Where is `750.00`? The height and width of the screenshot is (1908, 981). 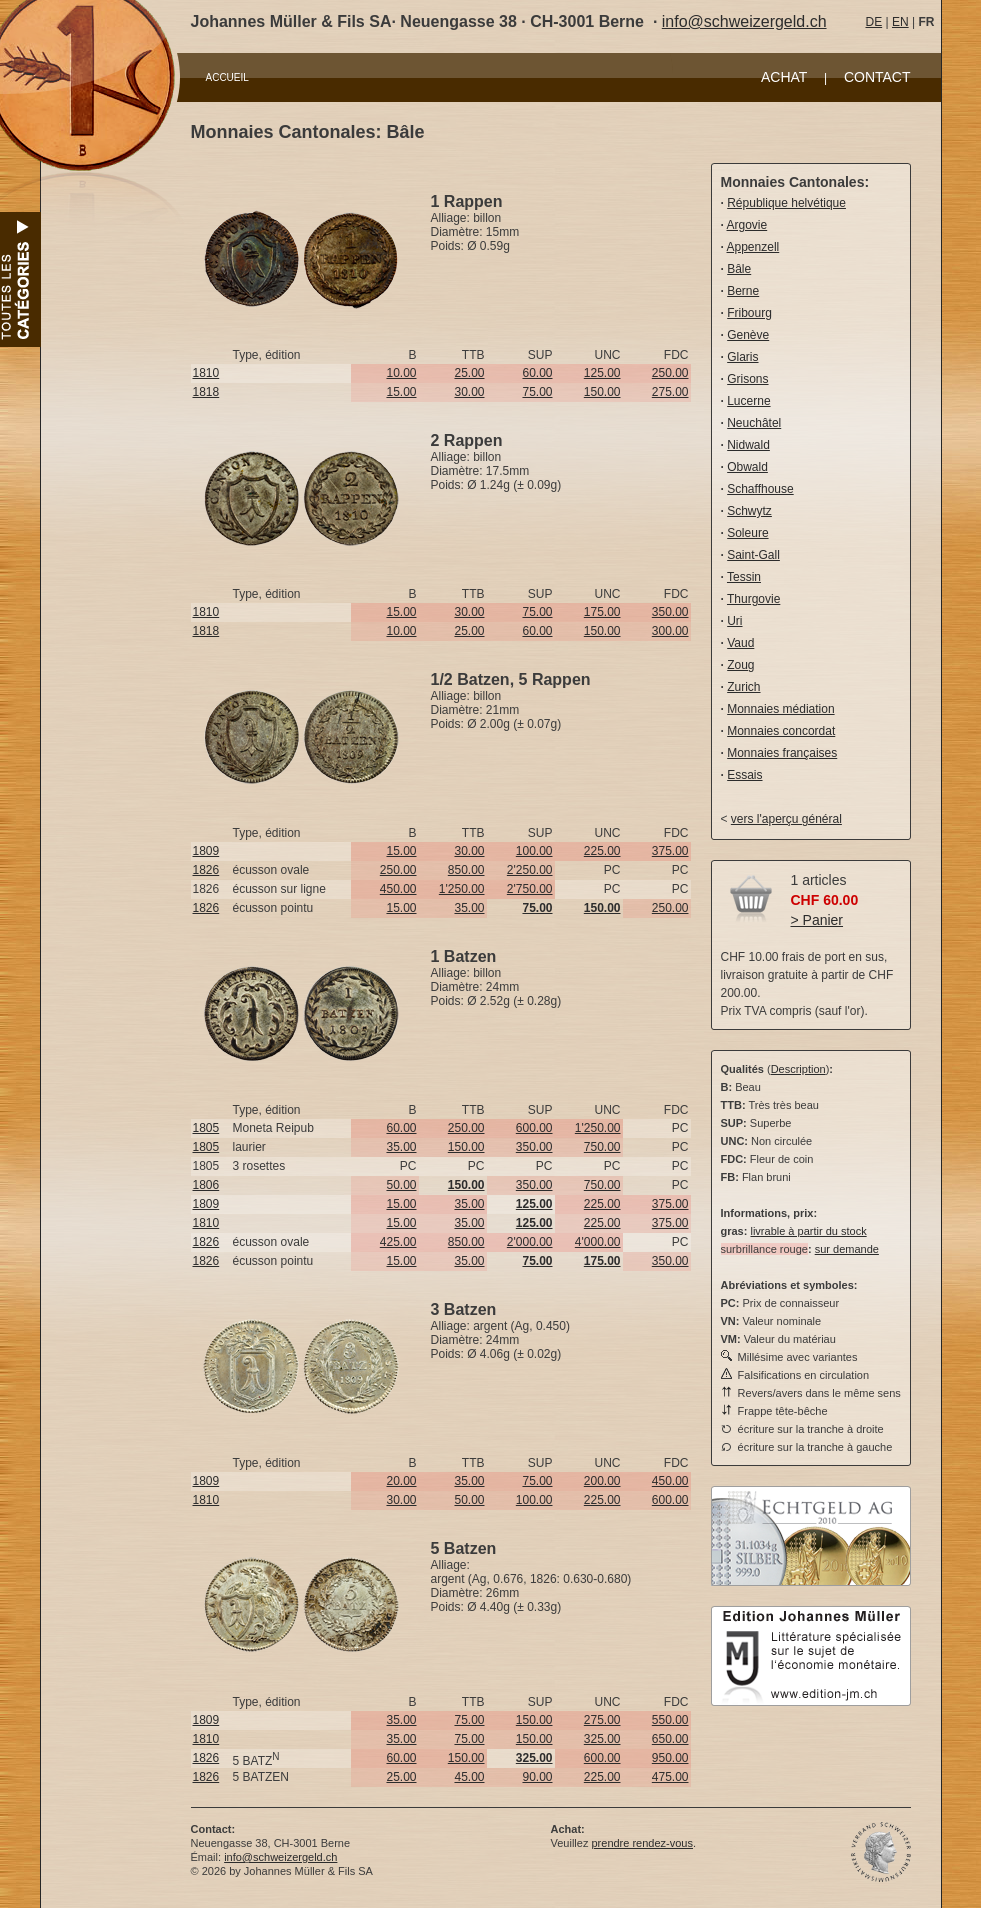
750.00 is located at coordinates (602, 1147).